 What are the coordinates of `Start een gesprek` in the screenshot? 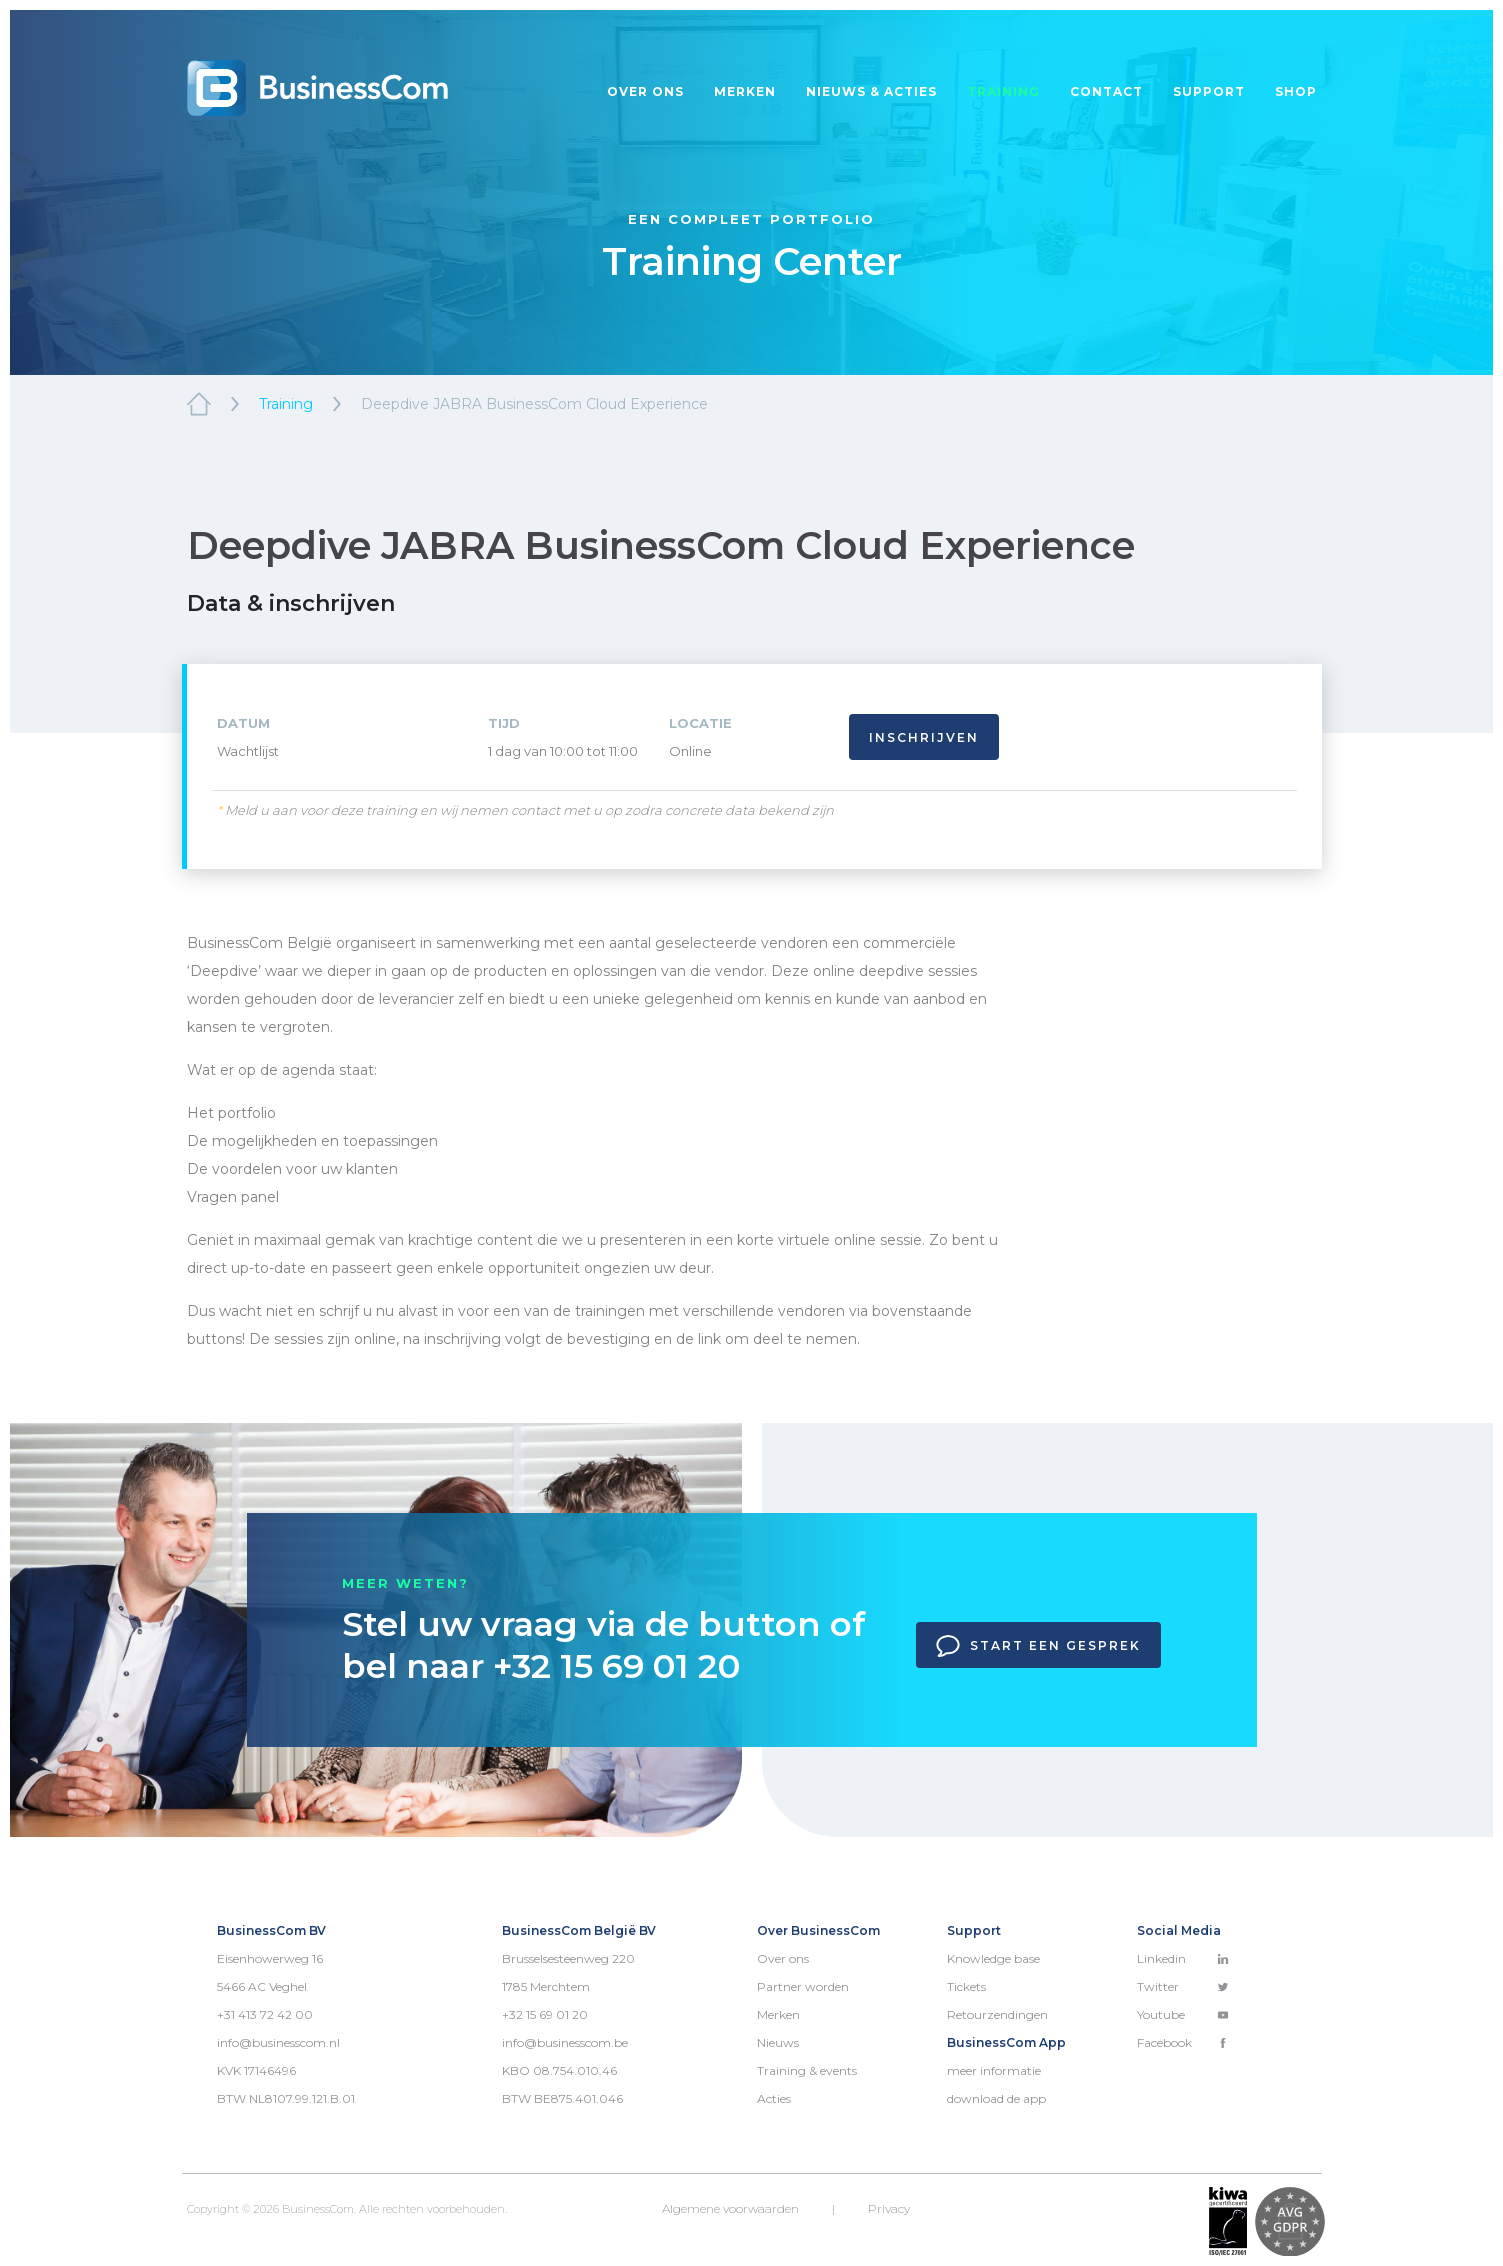 It's located at (1038, 1646).